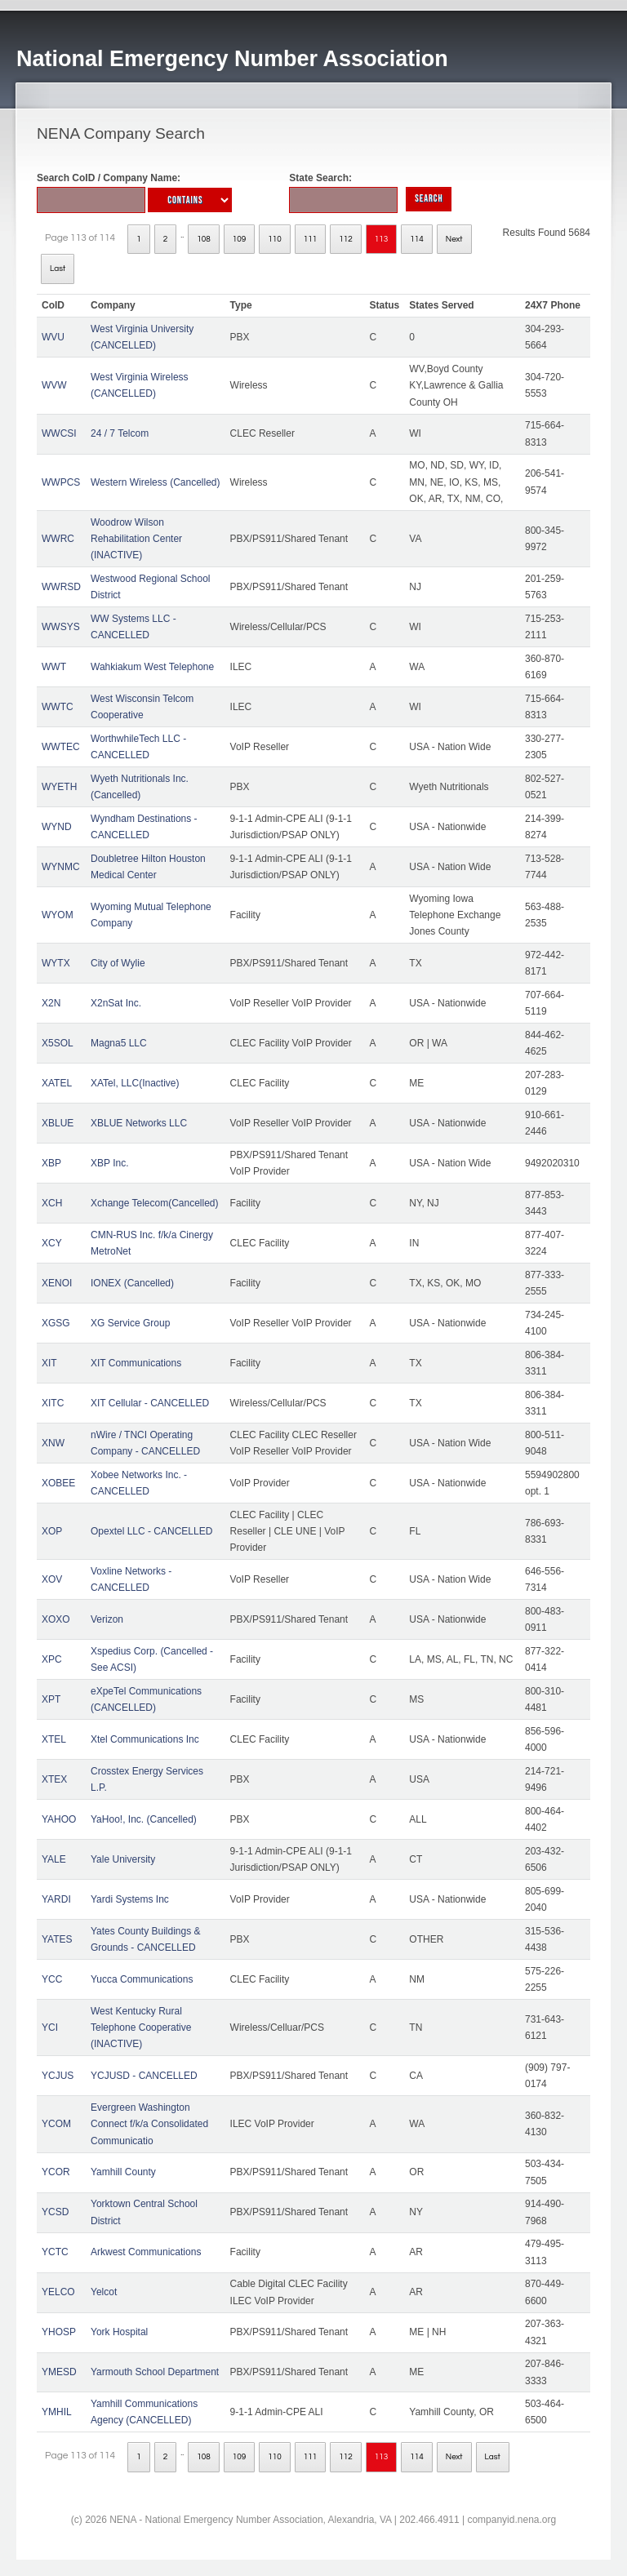  What do you see at coordinates (144, 2075) in the screenshot?
I see `YCJUSD - CANCELLED` at bounding box center [144, 2075].